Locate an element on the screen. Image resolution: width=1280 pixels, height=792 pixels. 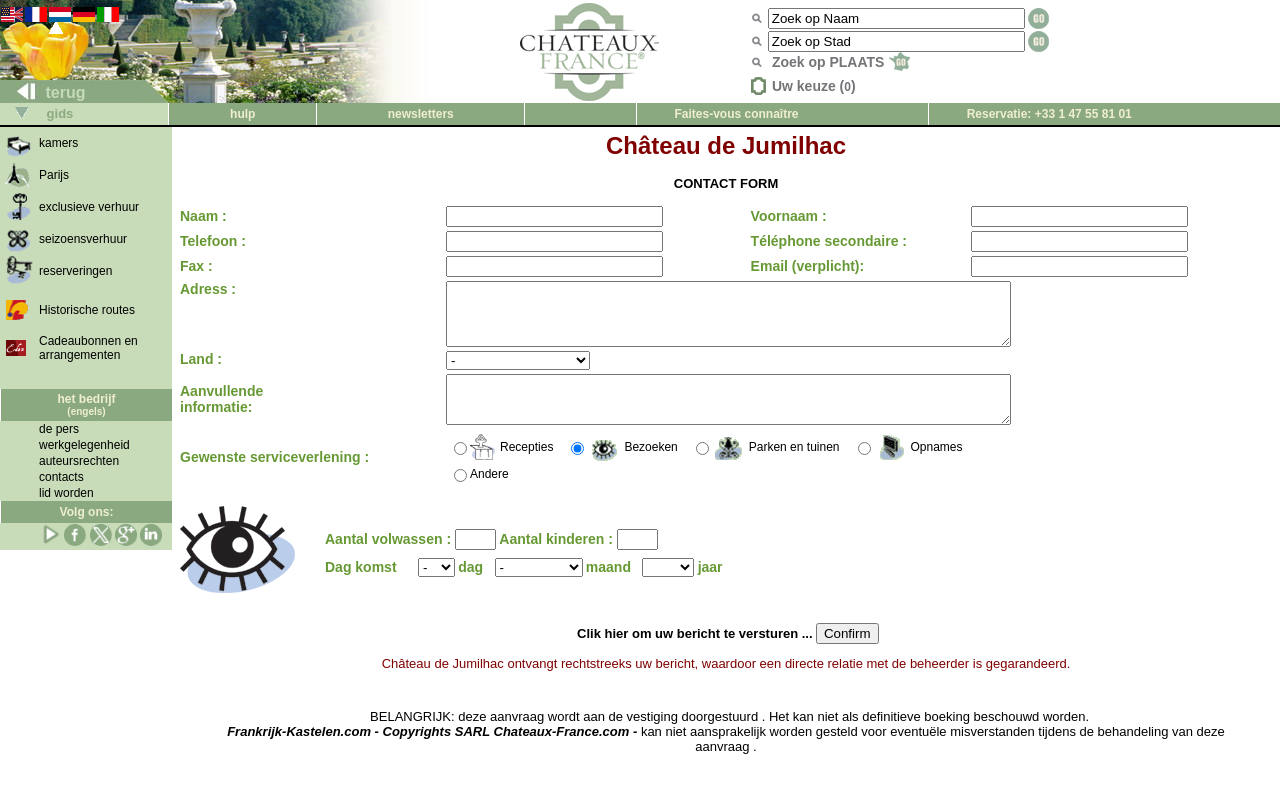
maand is located at coordinates (608, 588).